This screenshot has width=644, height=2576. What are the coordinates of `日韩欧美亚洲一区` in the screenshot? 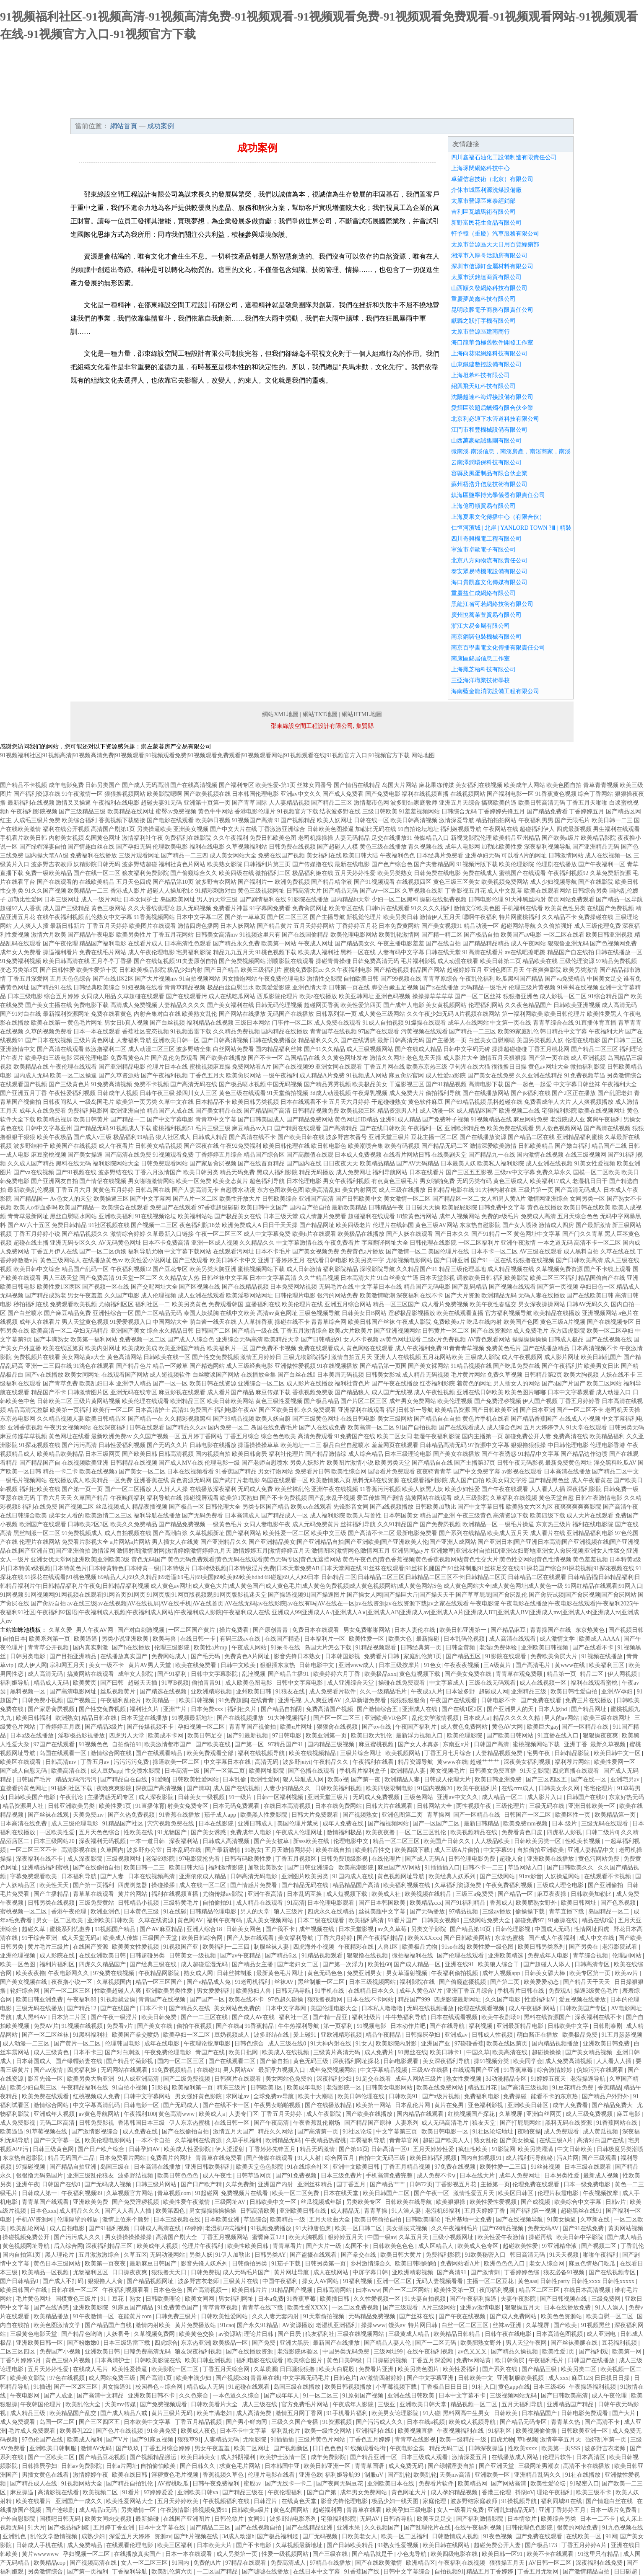 It's located at (585, 2431).